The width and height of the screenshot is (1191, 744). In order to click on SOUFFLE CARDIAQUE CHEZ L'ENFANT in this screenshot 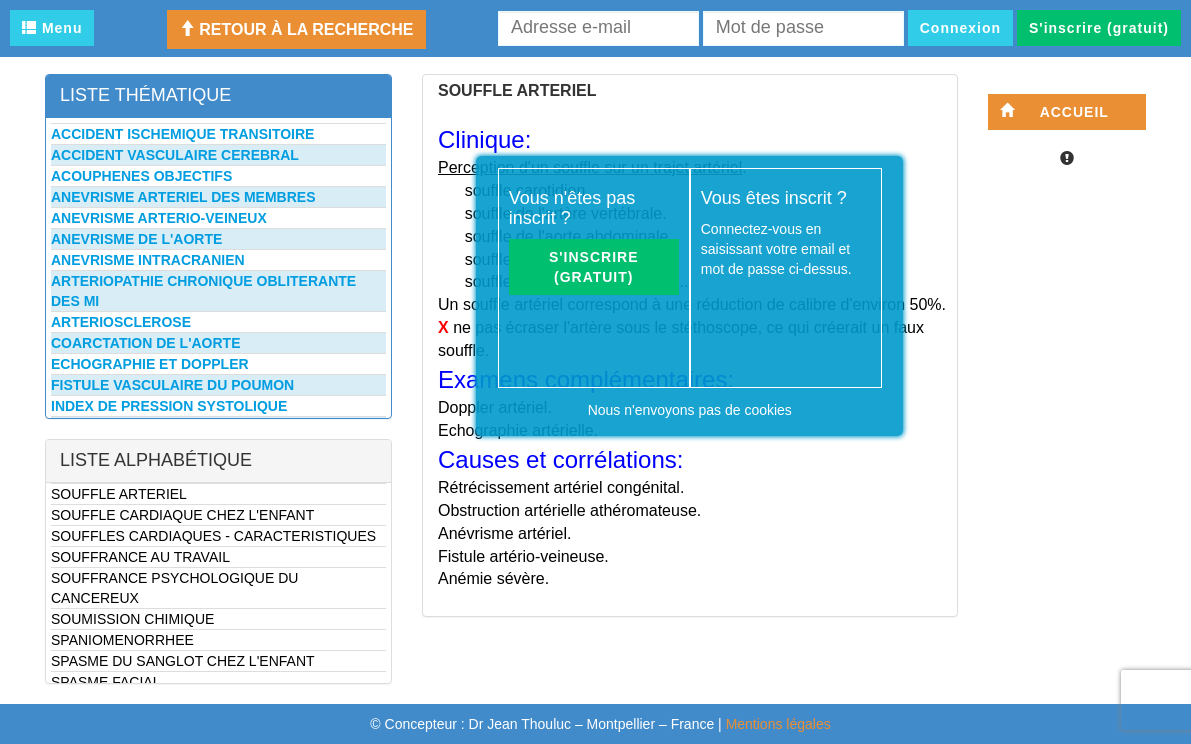, I will do `click(182, 515)`.